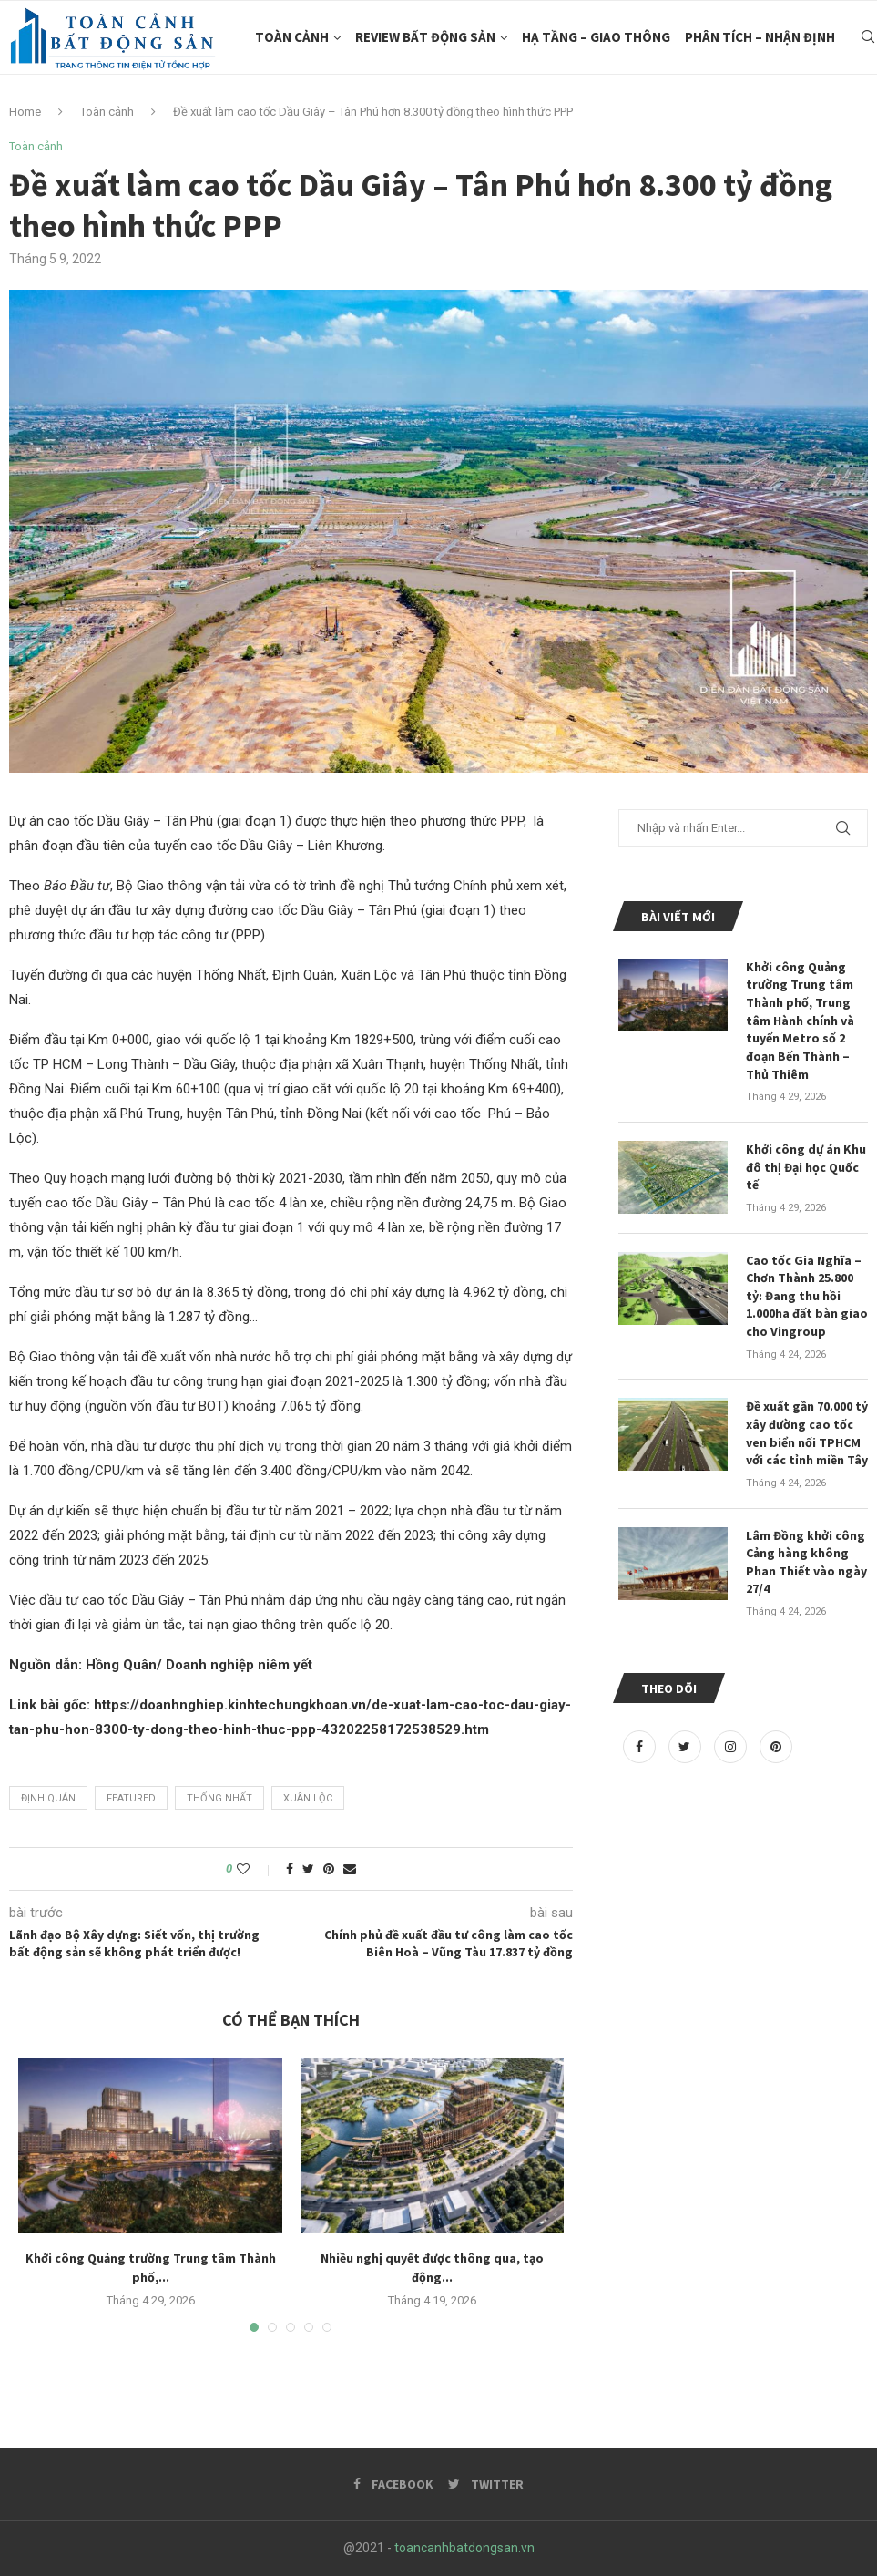  I want to click on [Share on Twitter], so click(308, 1869).